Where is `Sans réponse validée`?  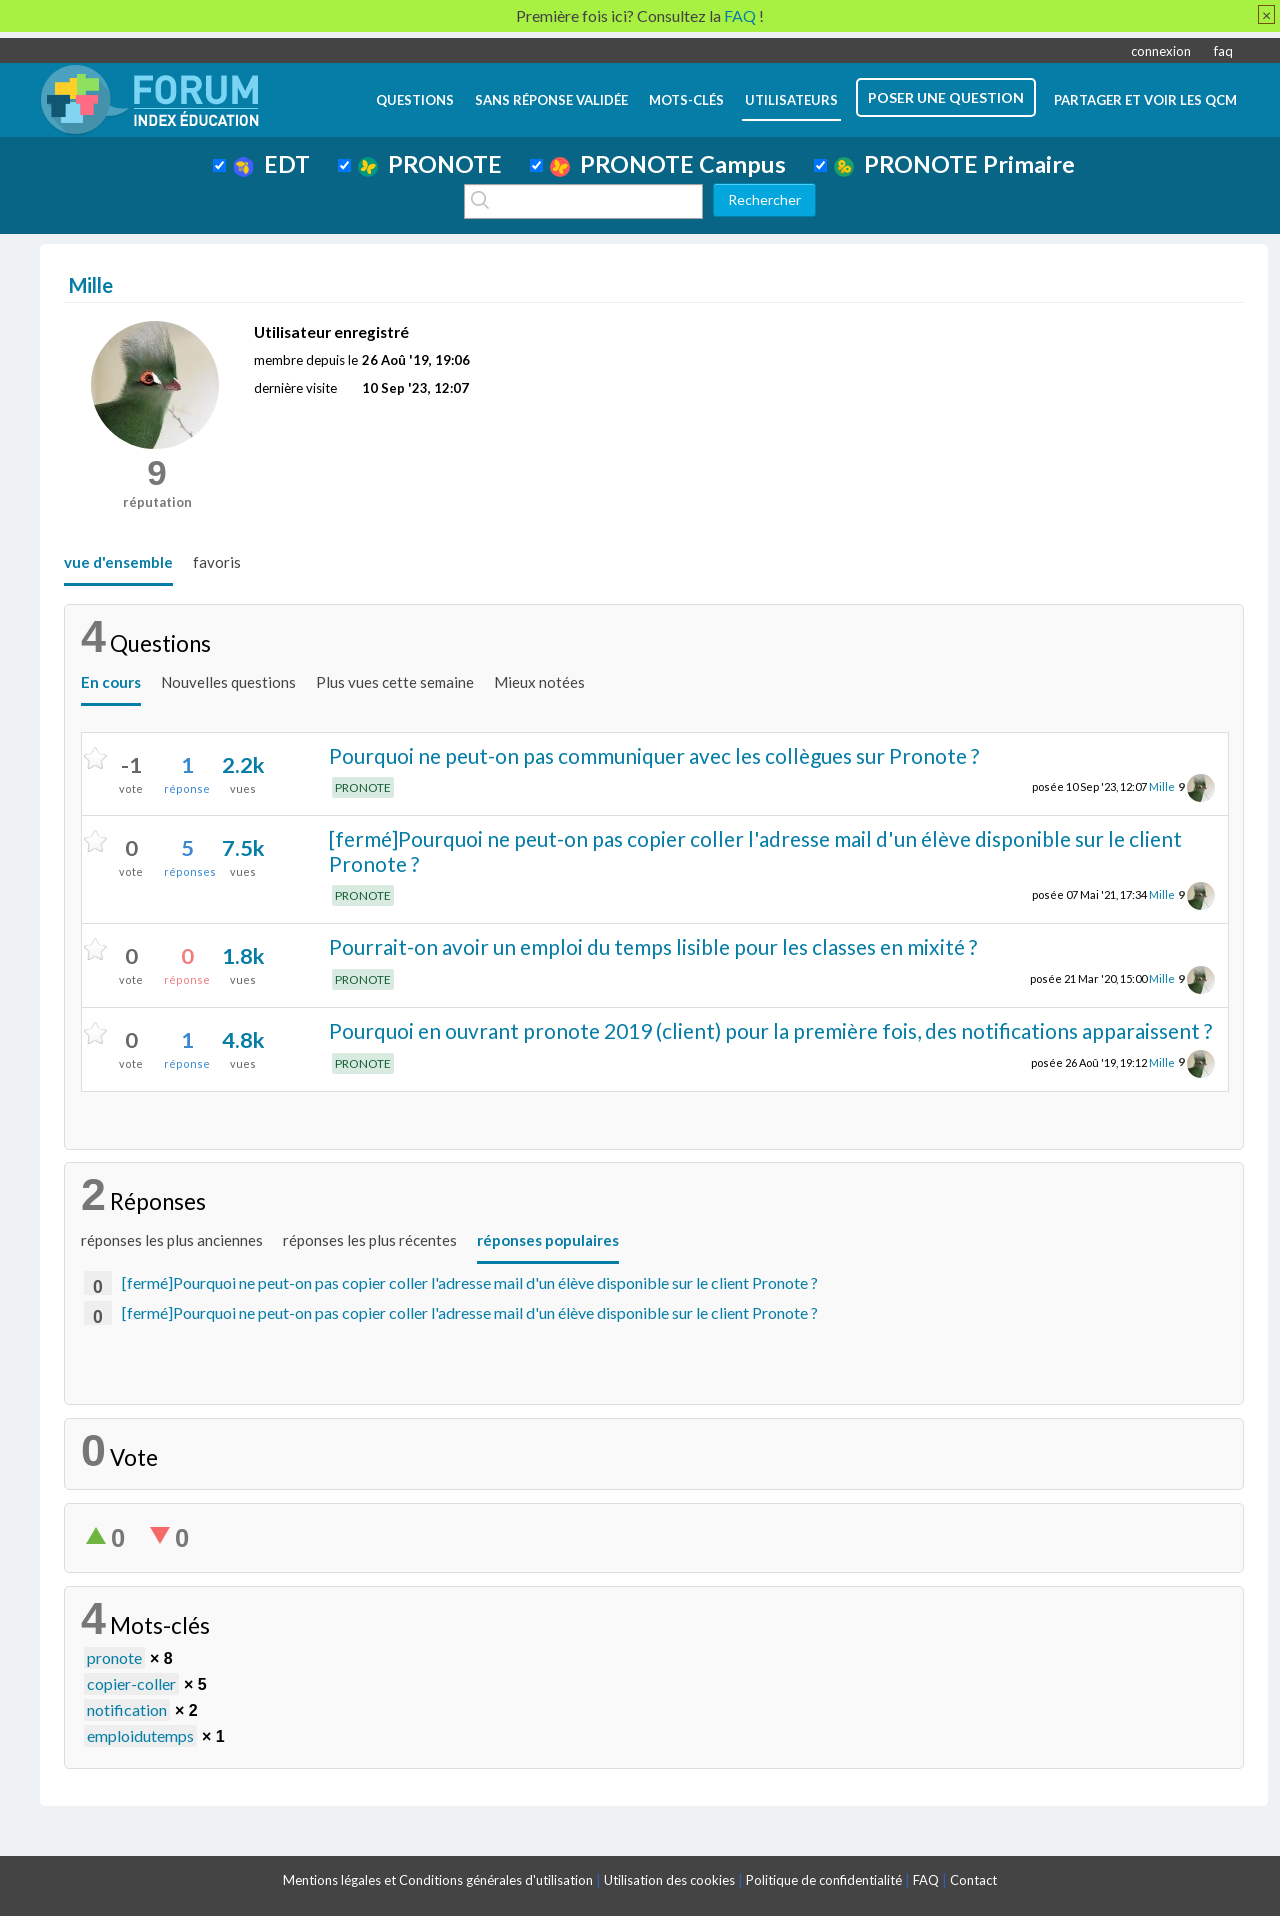
Sans réponse validée is located at coordinates (551, 100).